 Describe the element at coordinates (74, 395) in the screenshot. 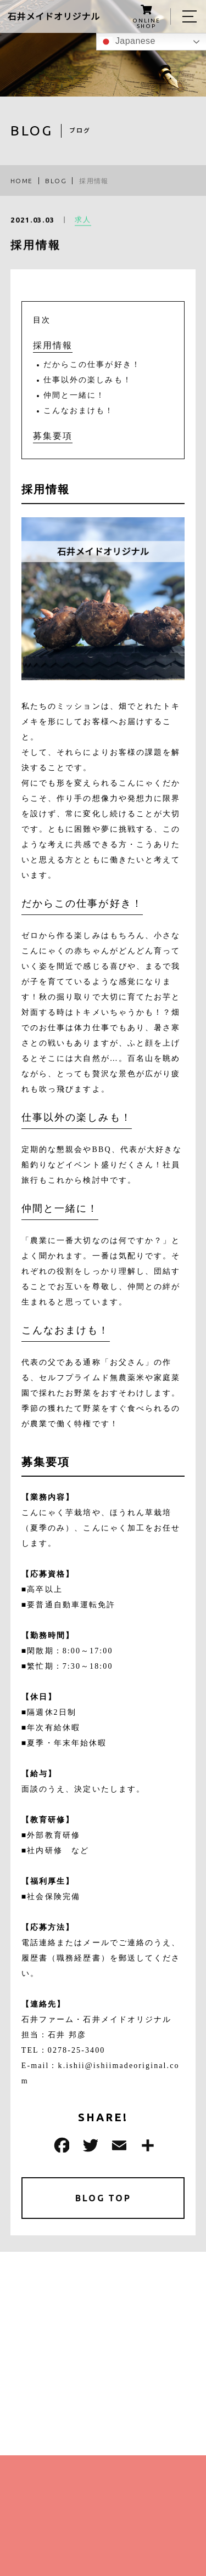

I see `仲間と一緒に！` at that location.